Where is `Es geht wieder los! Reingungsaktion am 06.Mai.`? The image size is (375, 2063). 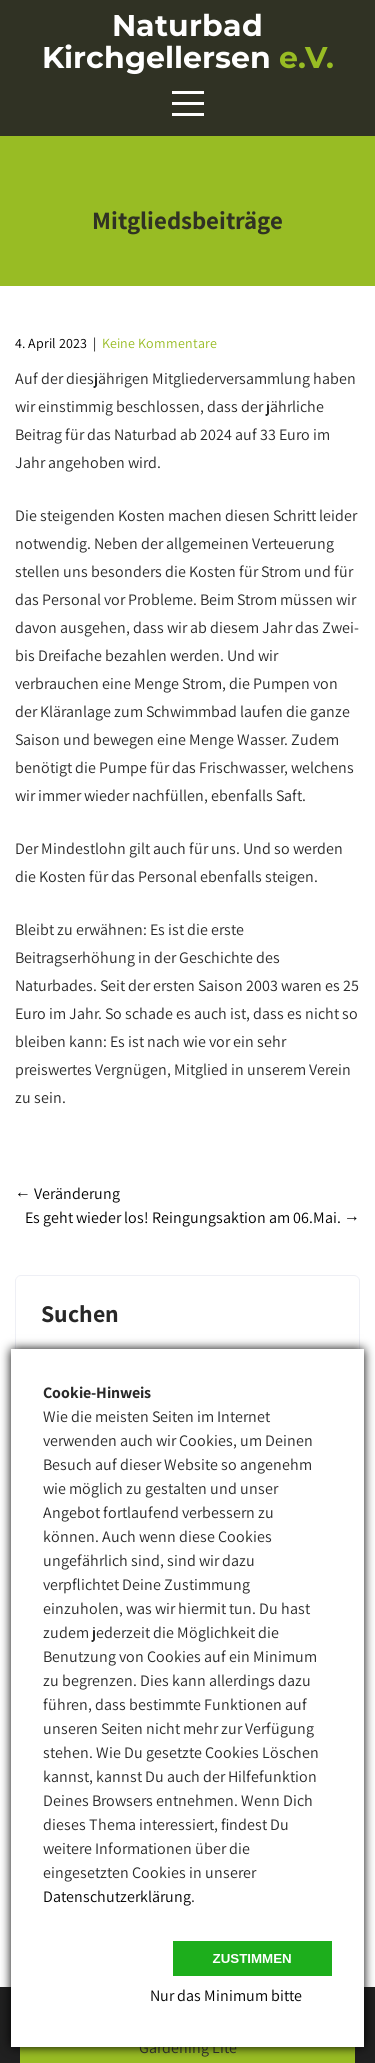 Es geht wieder los! Reingungsaktion am 06.Mai. is located at coordinates (192, 1217).